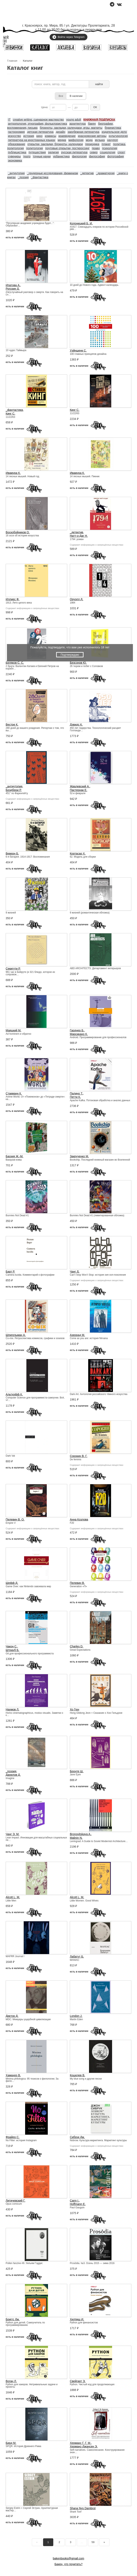 This screenshot has width=137, height=2576. What do you see at coordinates (14, 1394) in the screenshot?
I see `Альтхофф К.` at bounding box center [14, 1394].